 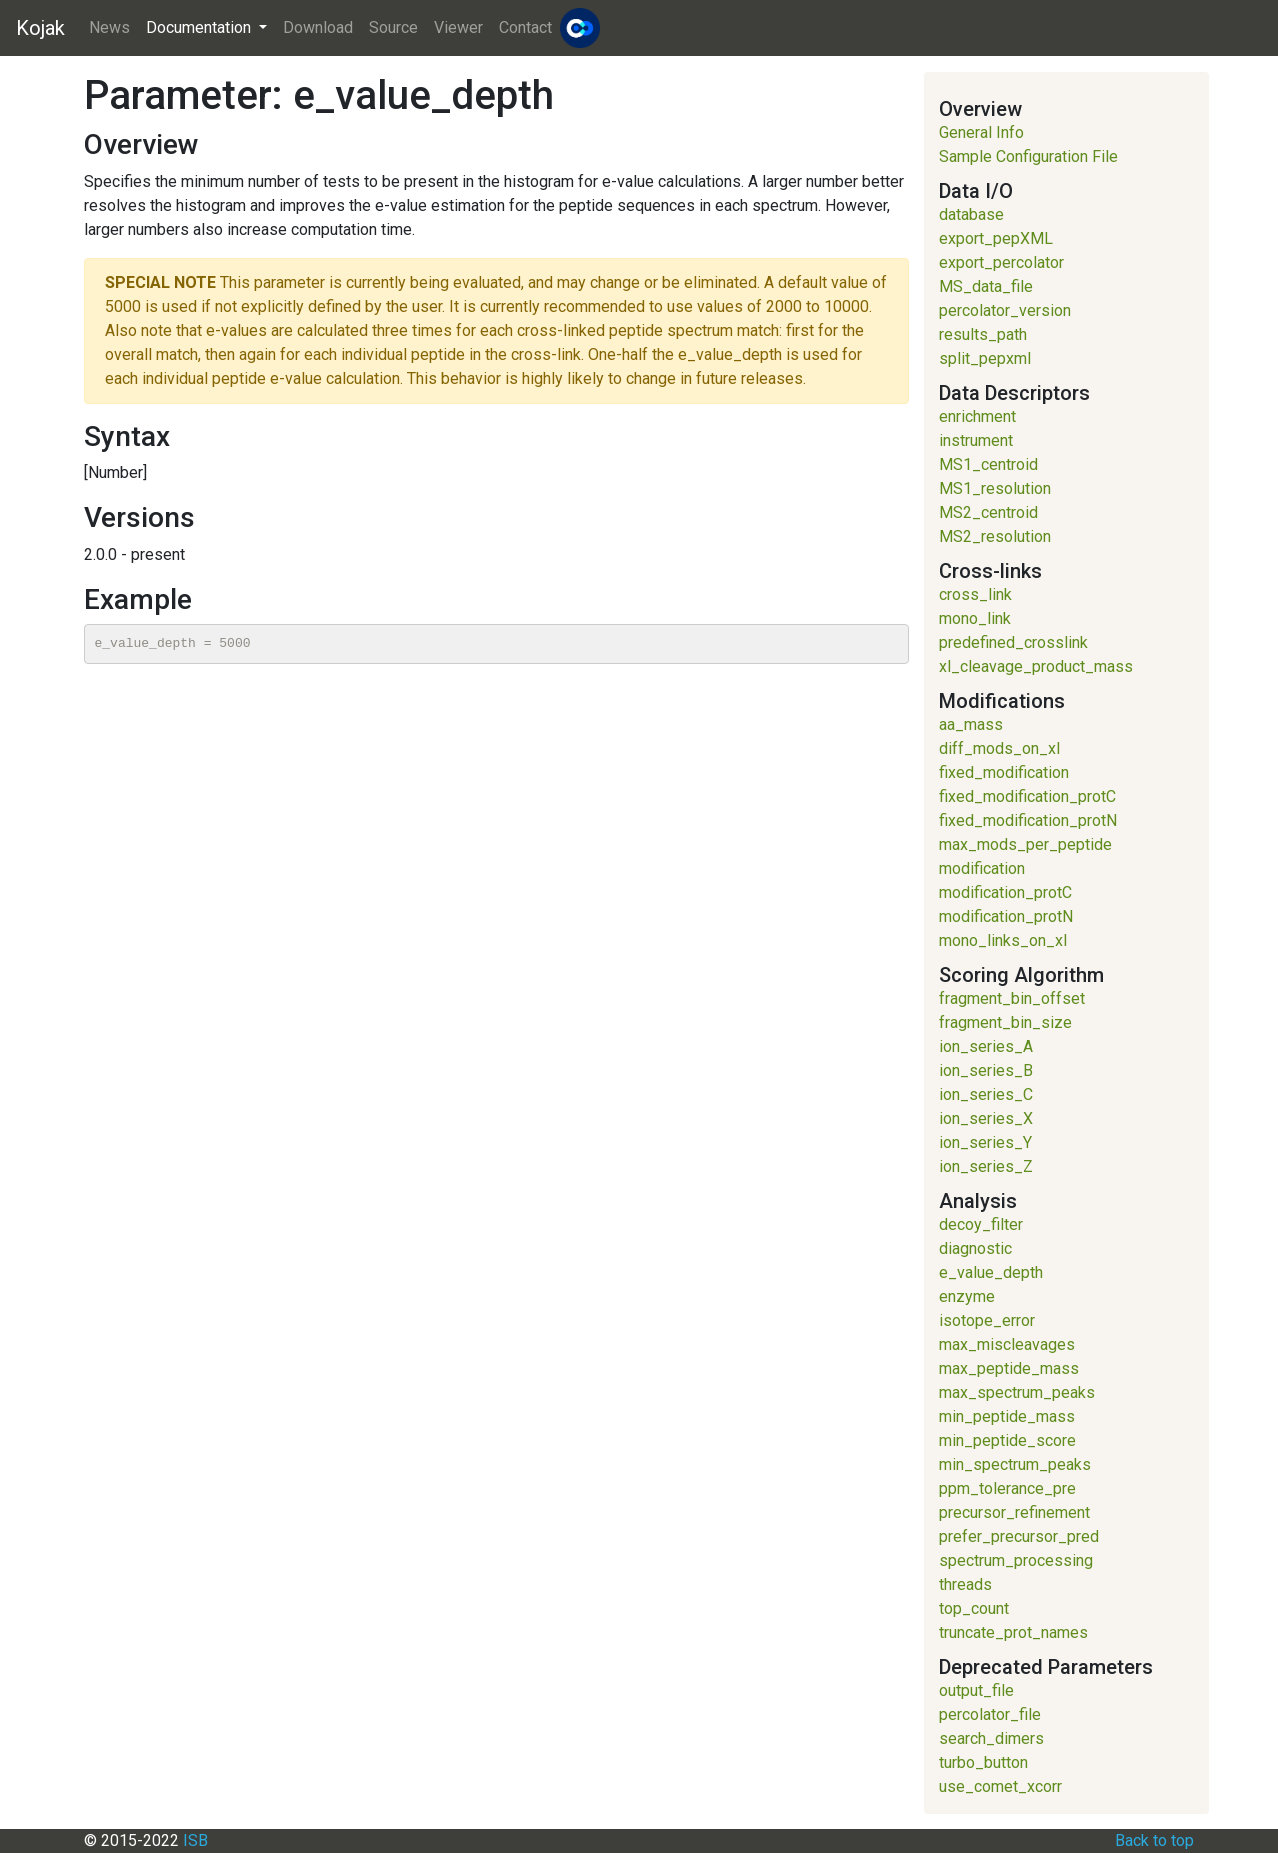 I want to click on News, so click(x=109, y=27).